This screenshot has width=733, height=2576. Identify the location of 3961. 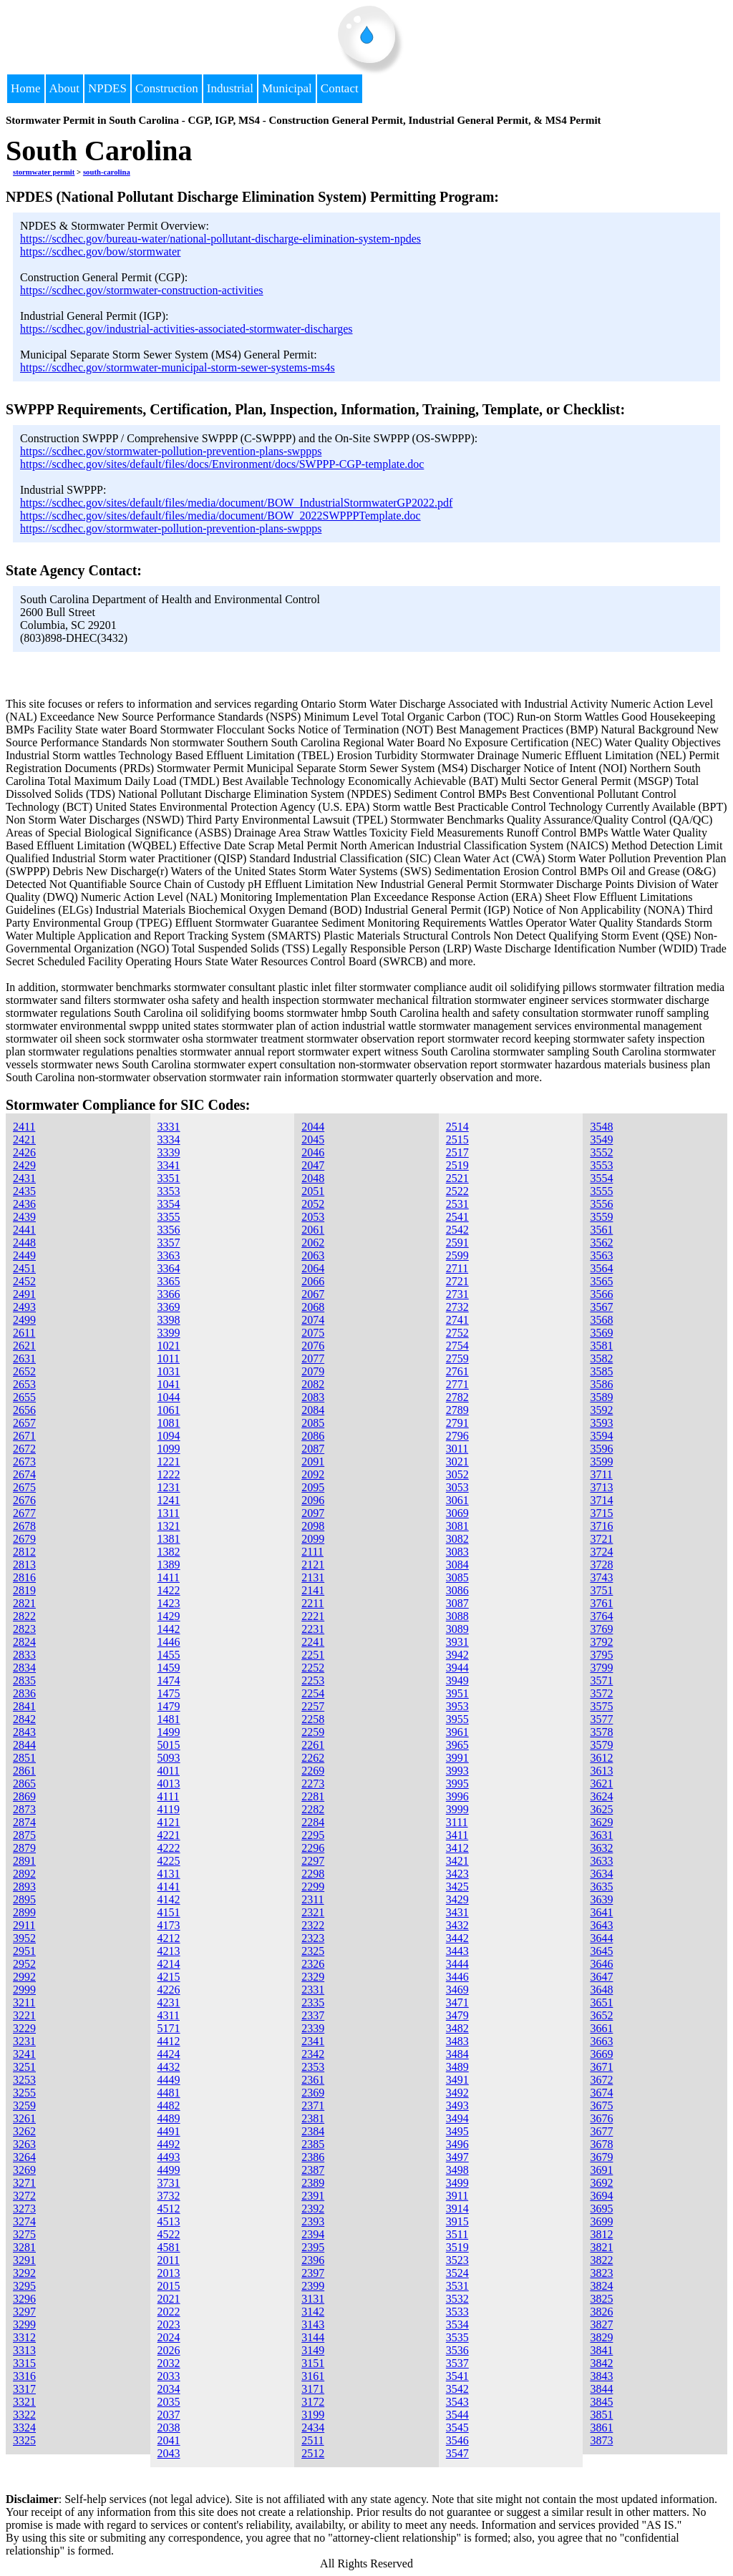
(457, 1732).